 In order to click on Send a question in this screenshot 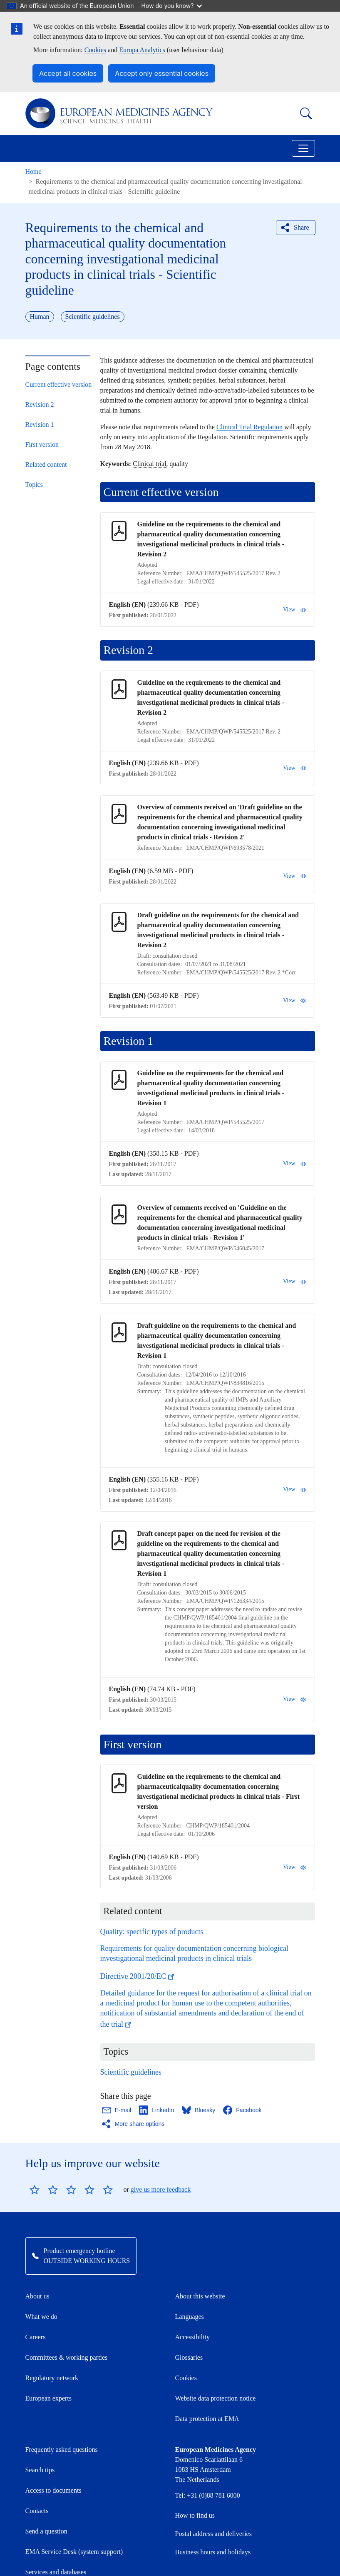, I will do `click(46, 2531)`.